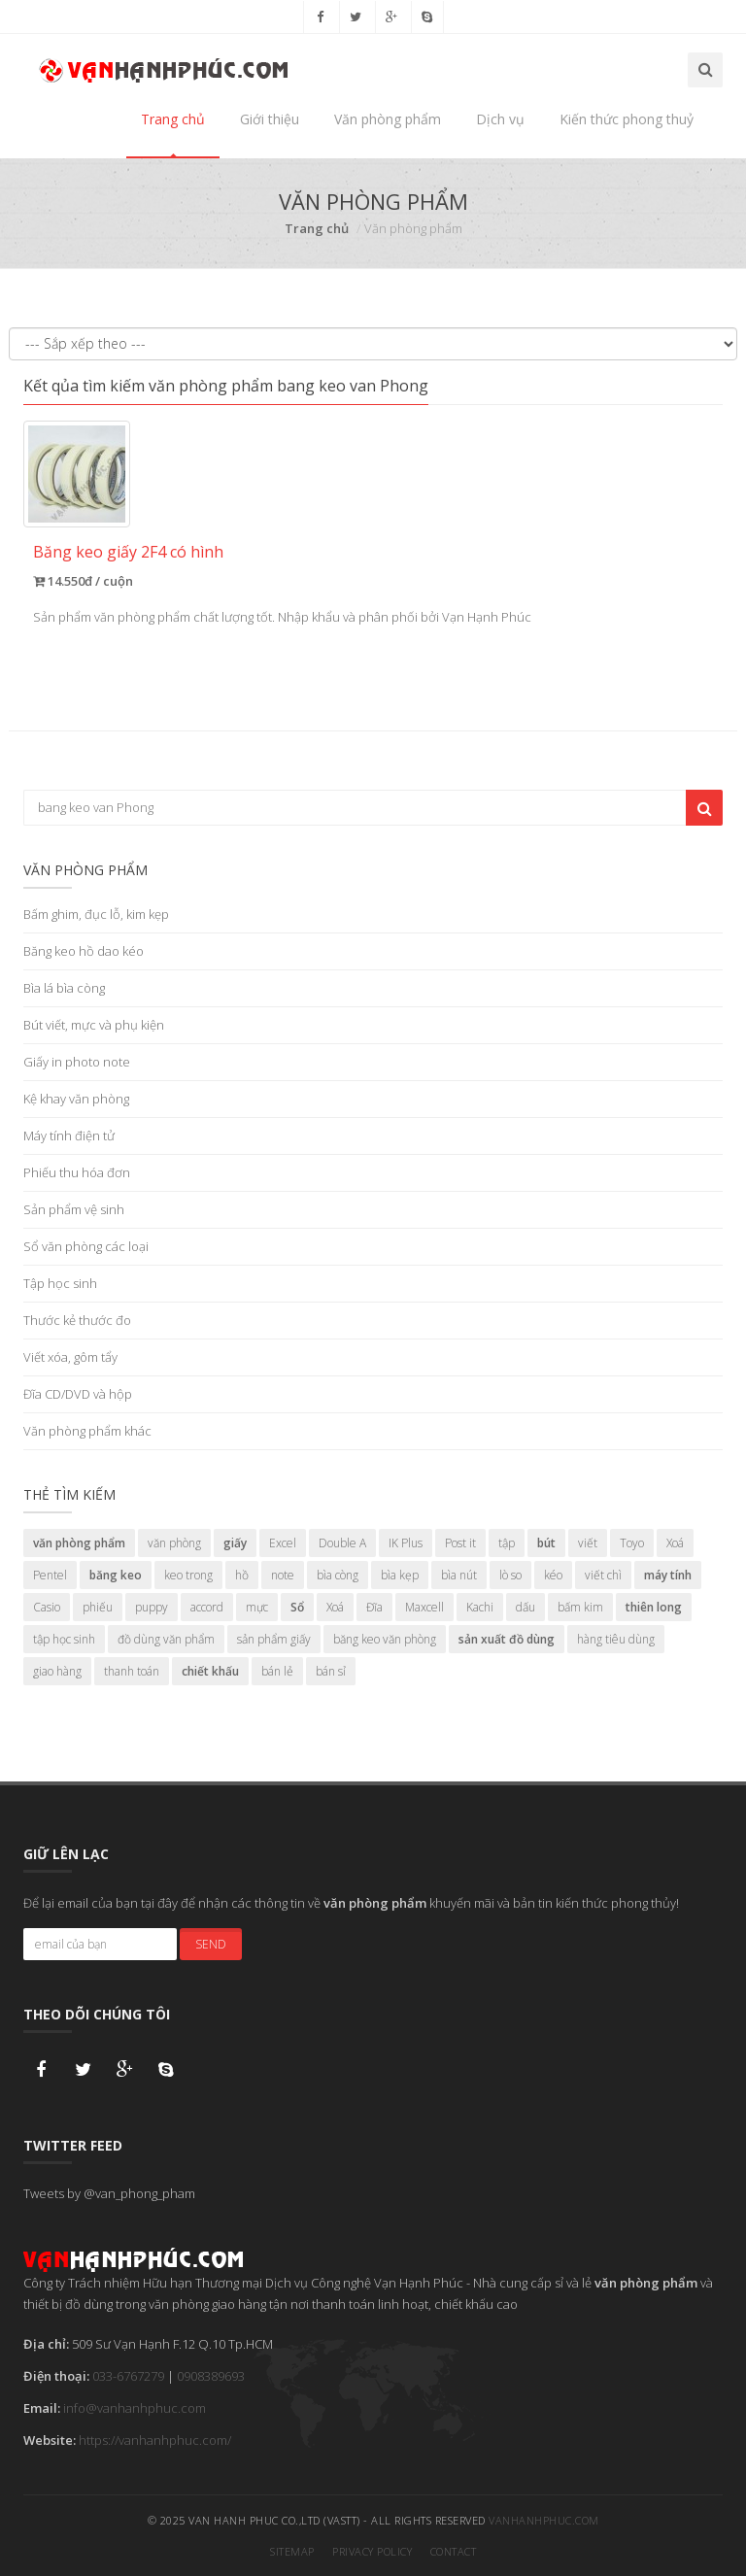 The image size is (746, 2576). I want to click on Casio, so click(46, 1607).